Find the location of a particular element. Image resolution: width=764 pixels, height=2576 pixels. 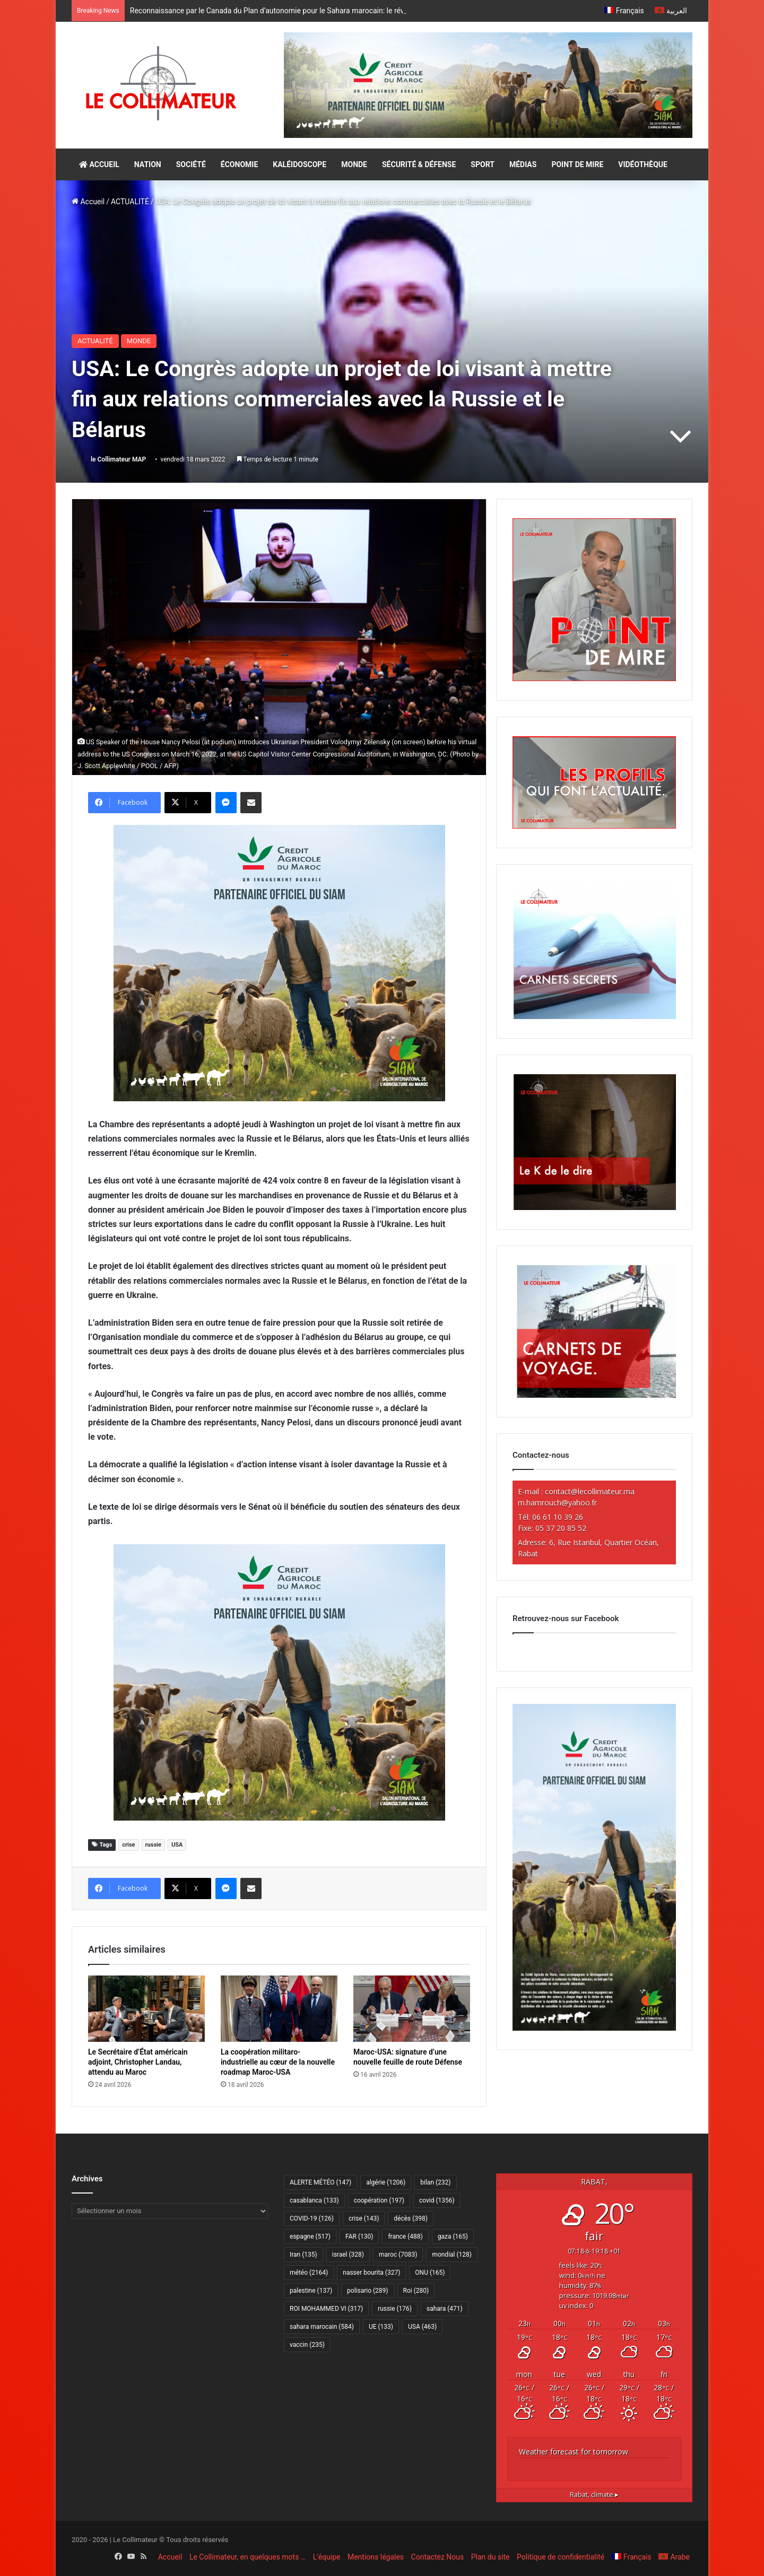

[CAM SIAM 2026-300×250 VF] is located at coordinates (279, 963).